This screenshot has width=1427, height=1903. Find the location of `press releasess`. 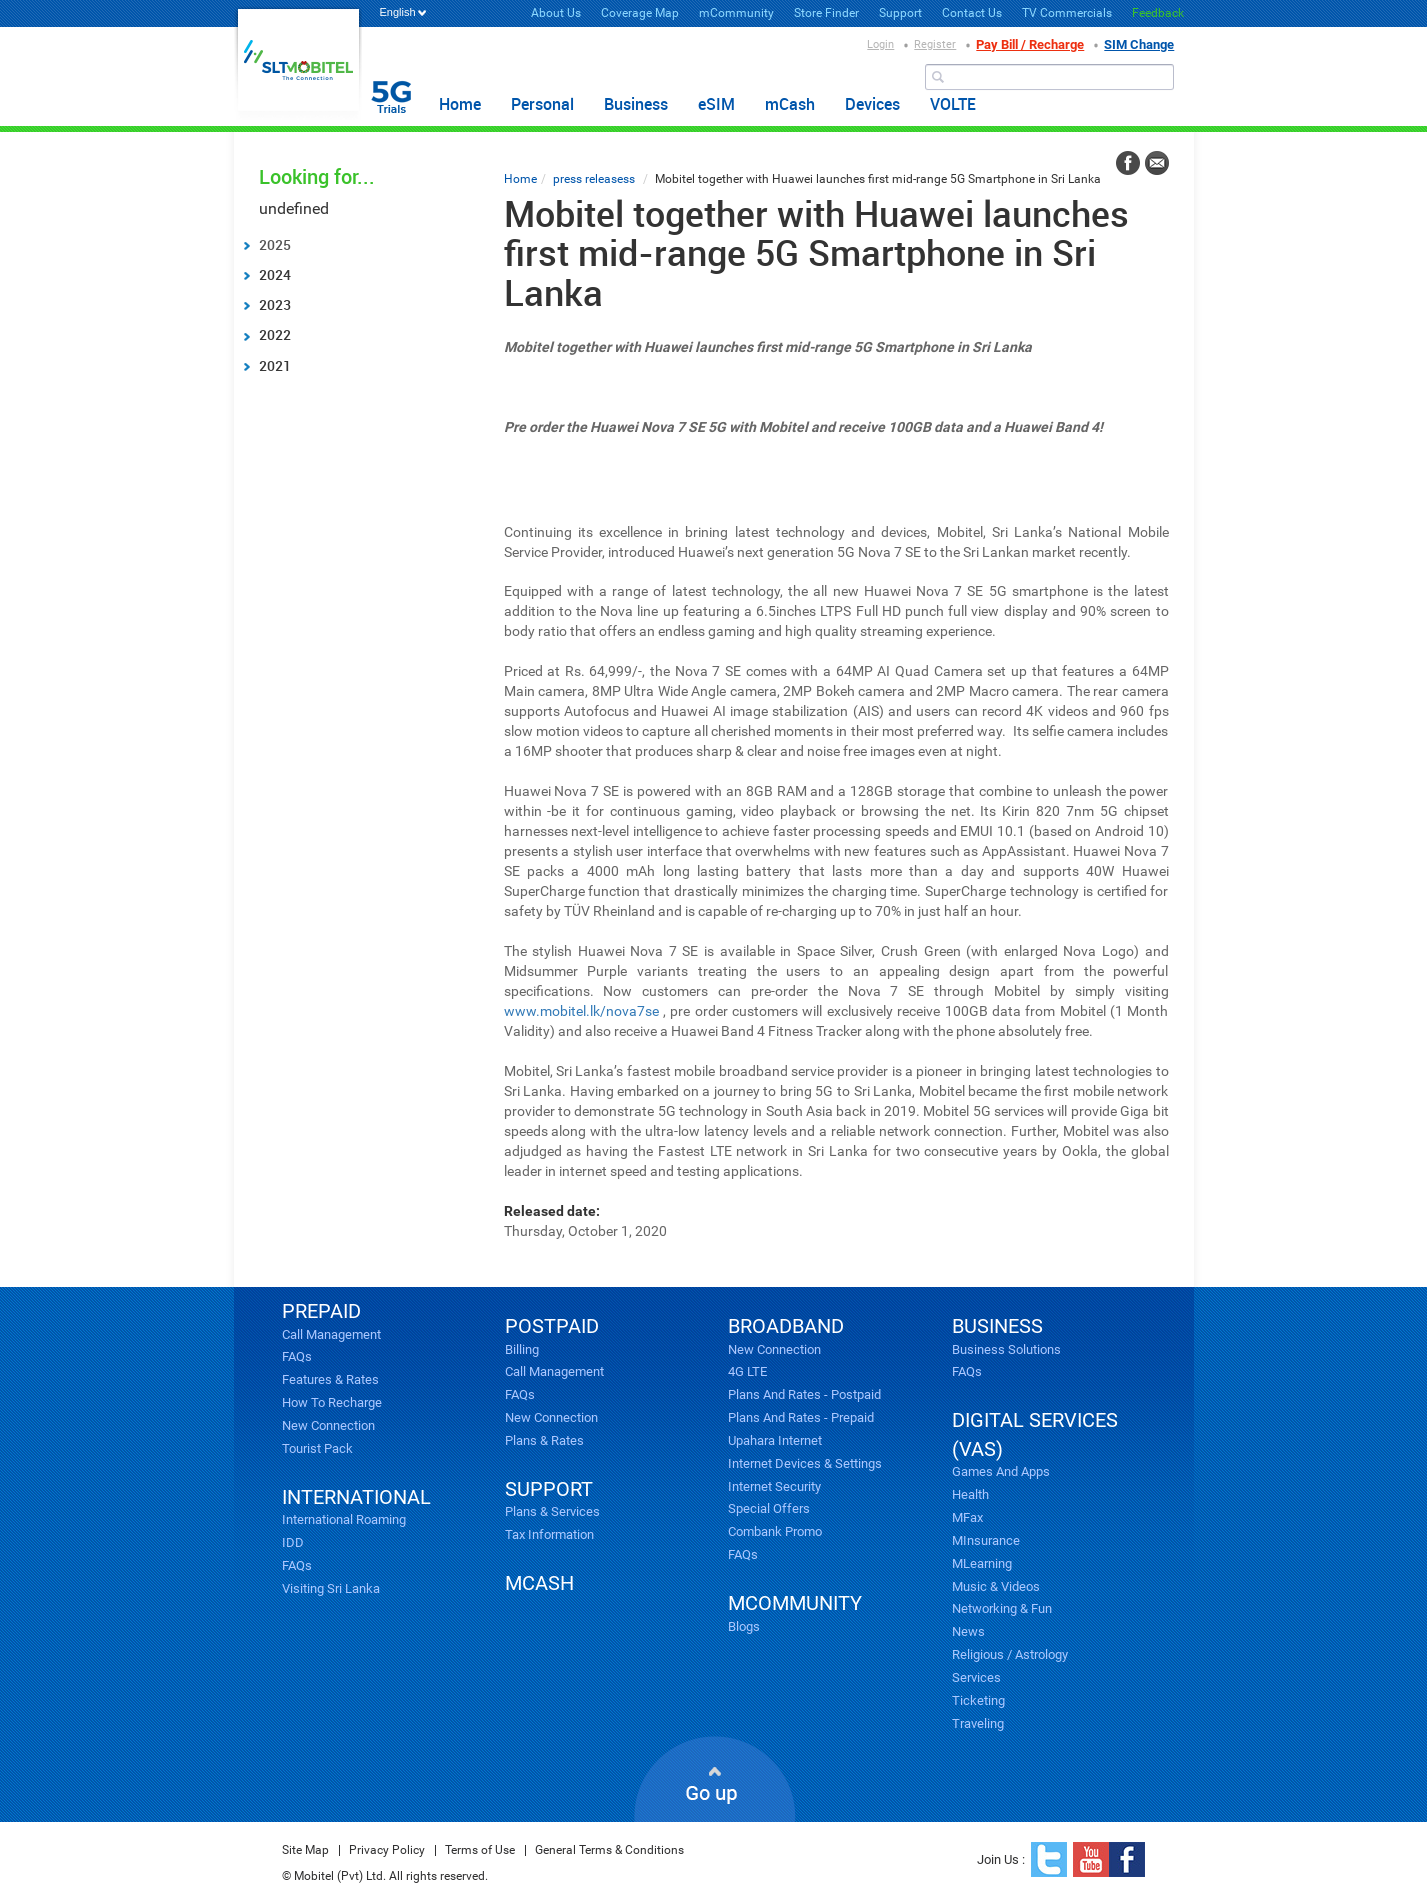

press releasess is located at coordinates (594, 179).